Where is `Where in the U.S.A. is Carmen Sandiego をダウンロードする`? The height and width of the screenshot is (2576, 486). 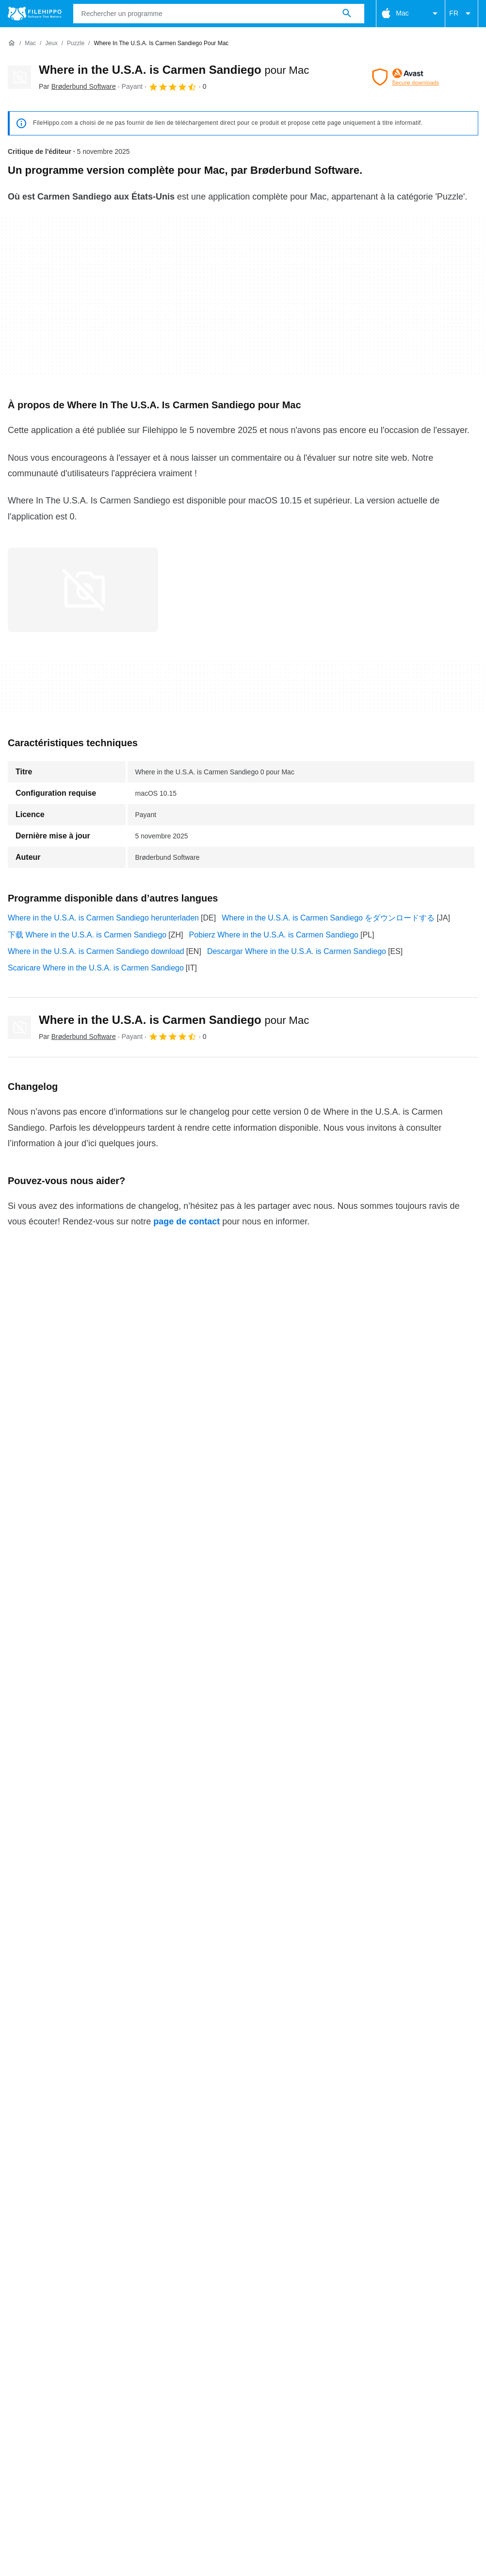 Where in the U.S.A. is Carmen Sandiego をダウンロードする is located at coordinates (328, 918).